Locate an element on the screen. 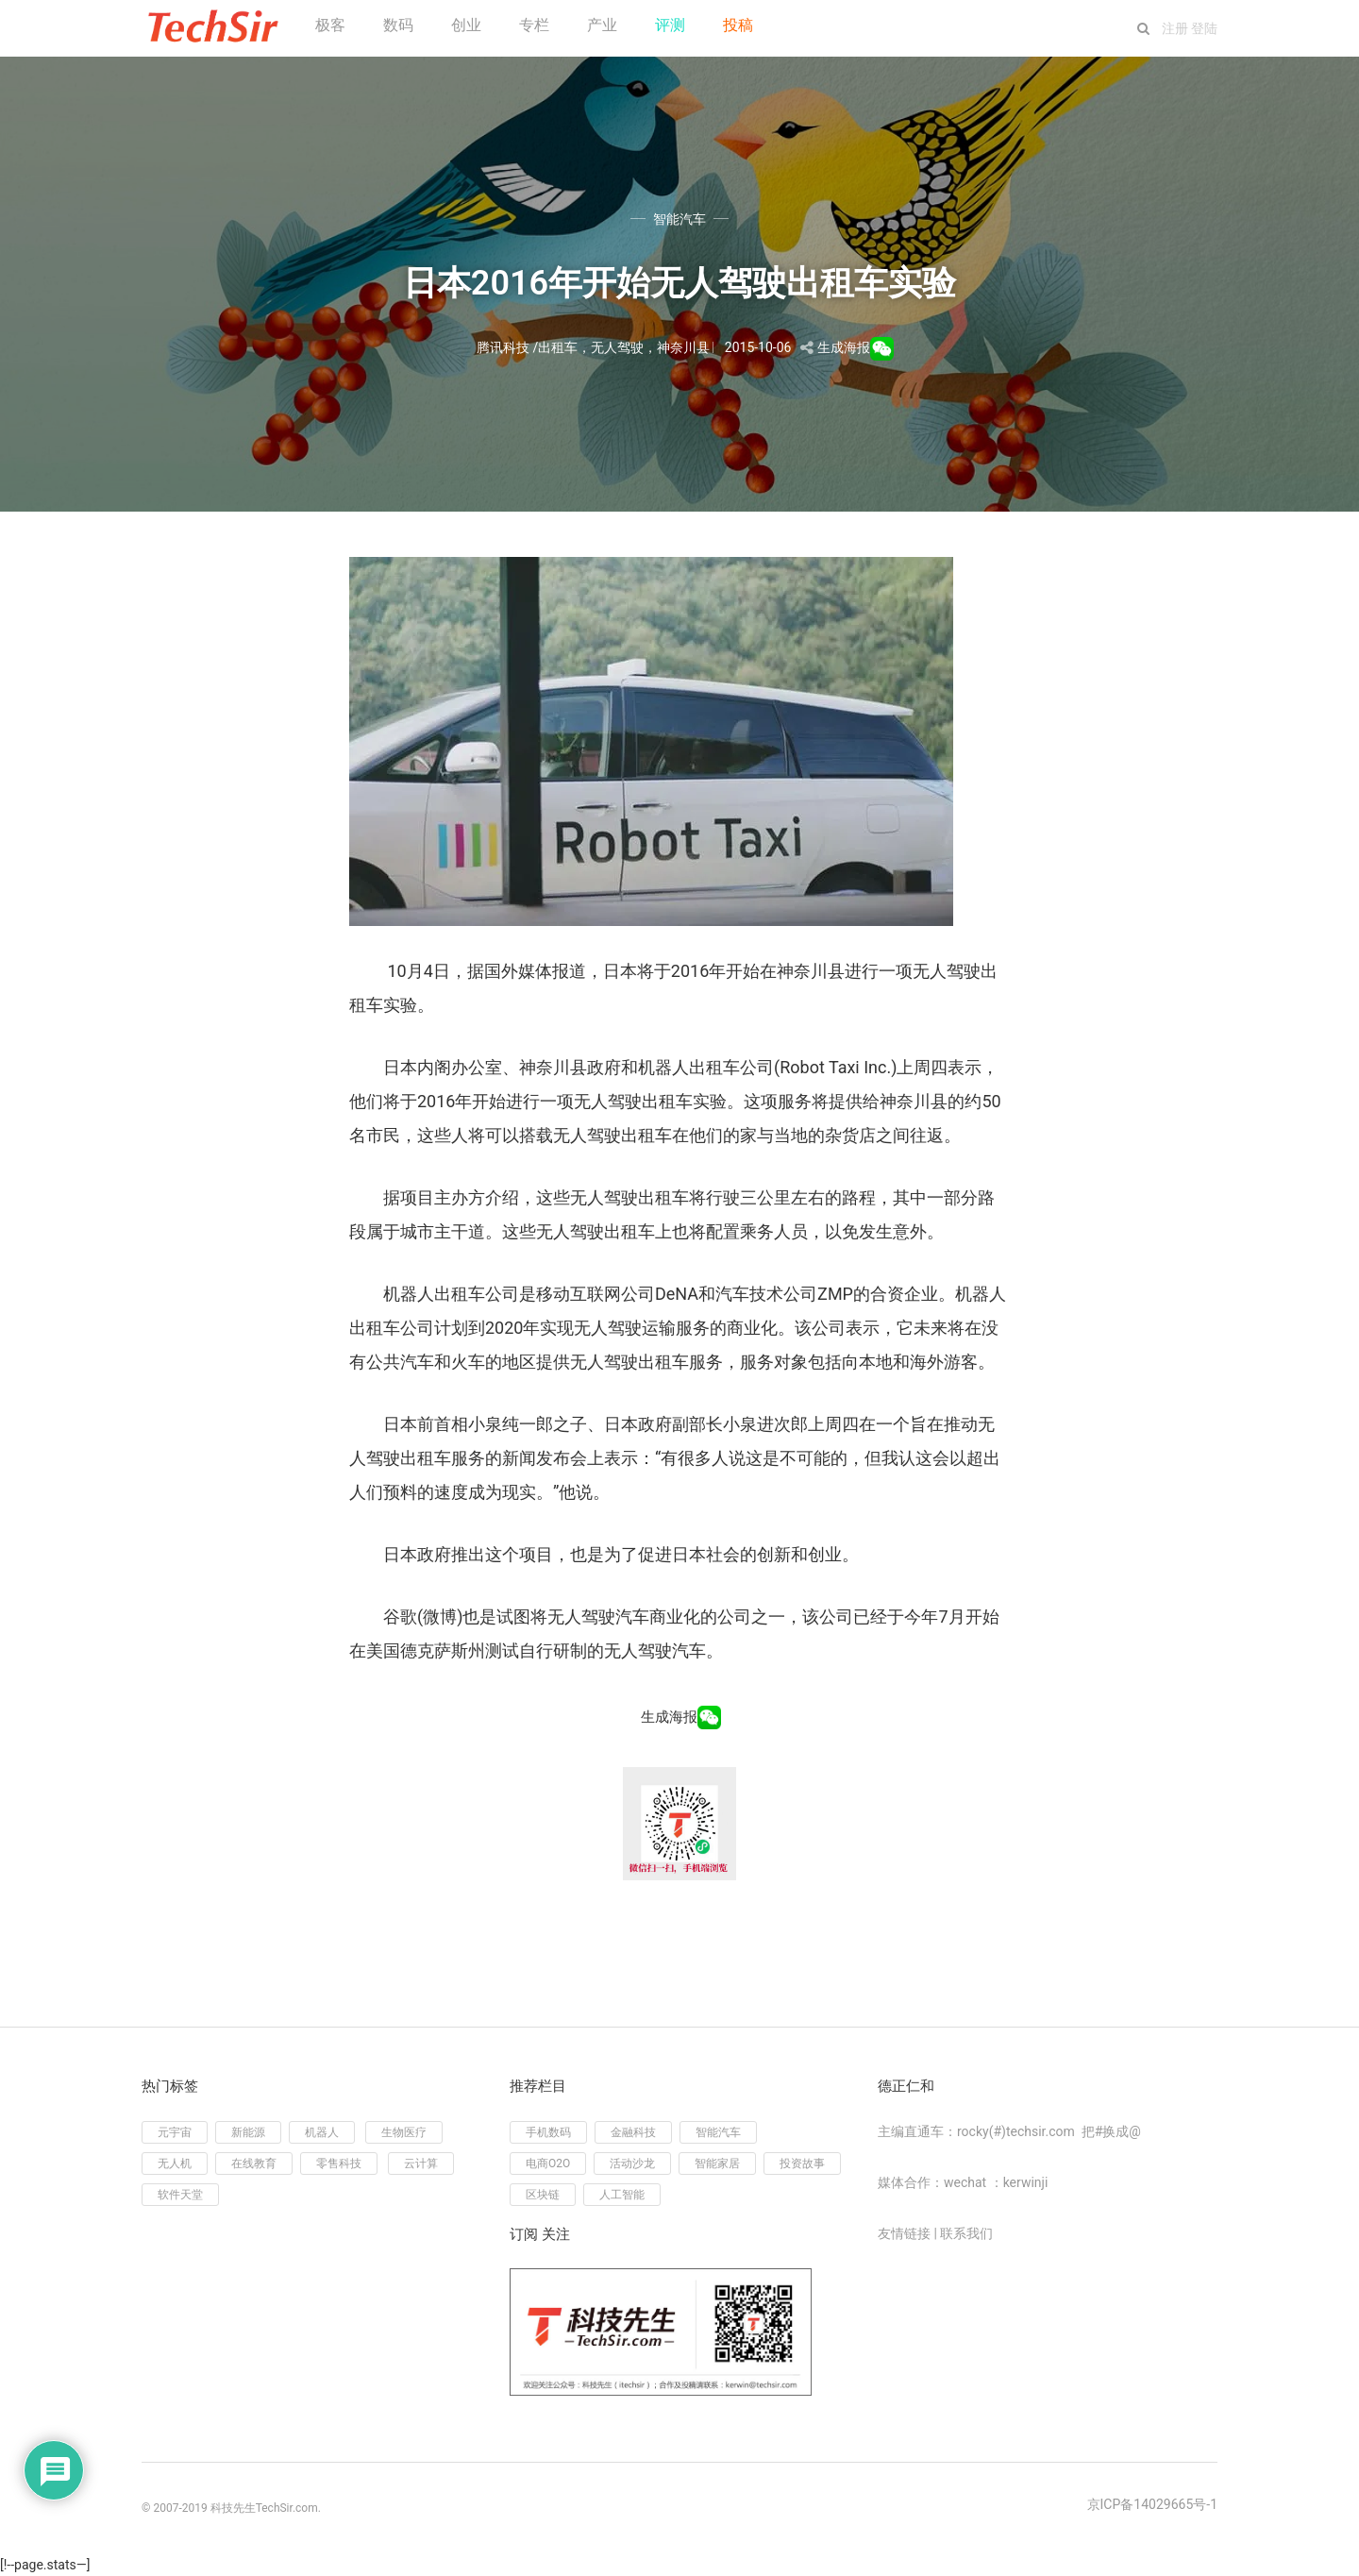 This screenshot has height=2576, width=1359. 专栏 is located at coordinates (534, 25).